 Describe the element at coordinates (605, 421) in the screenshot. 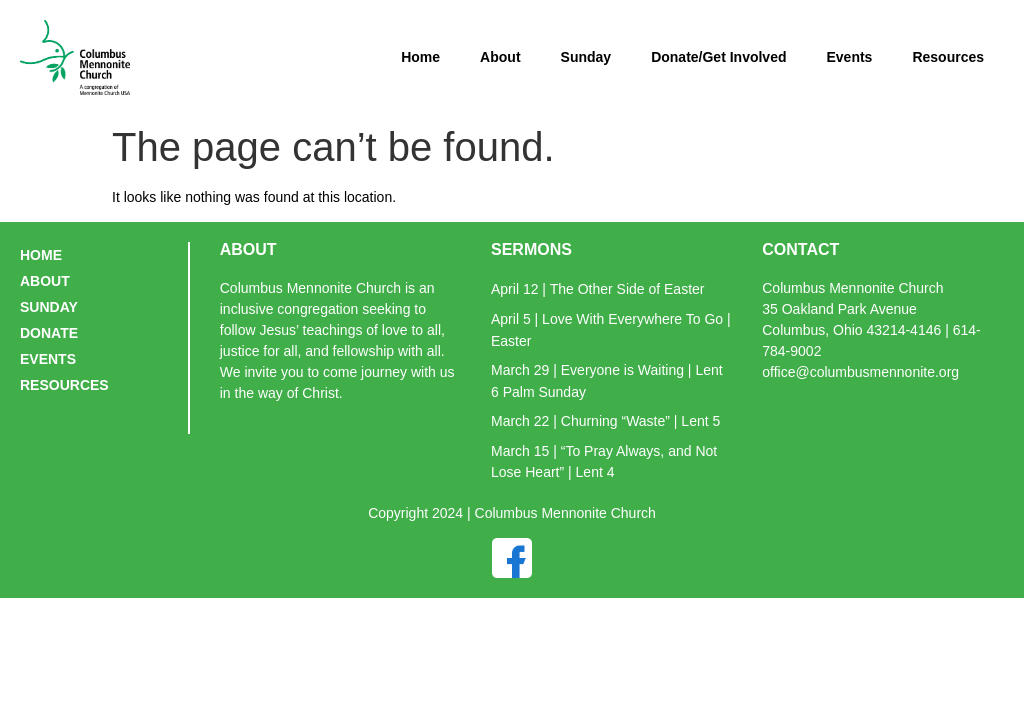

I see `March 22 | Churning “Waste” | Lent 5` at that location.